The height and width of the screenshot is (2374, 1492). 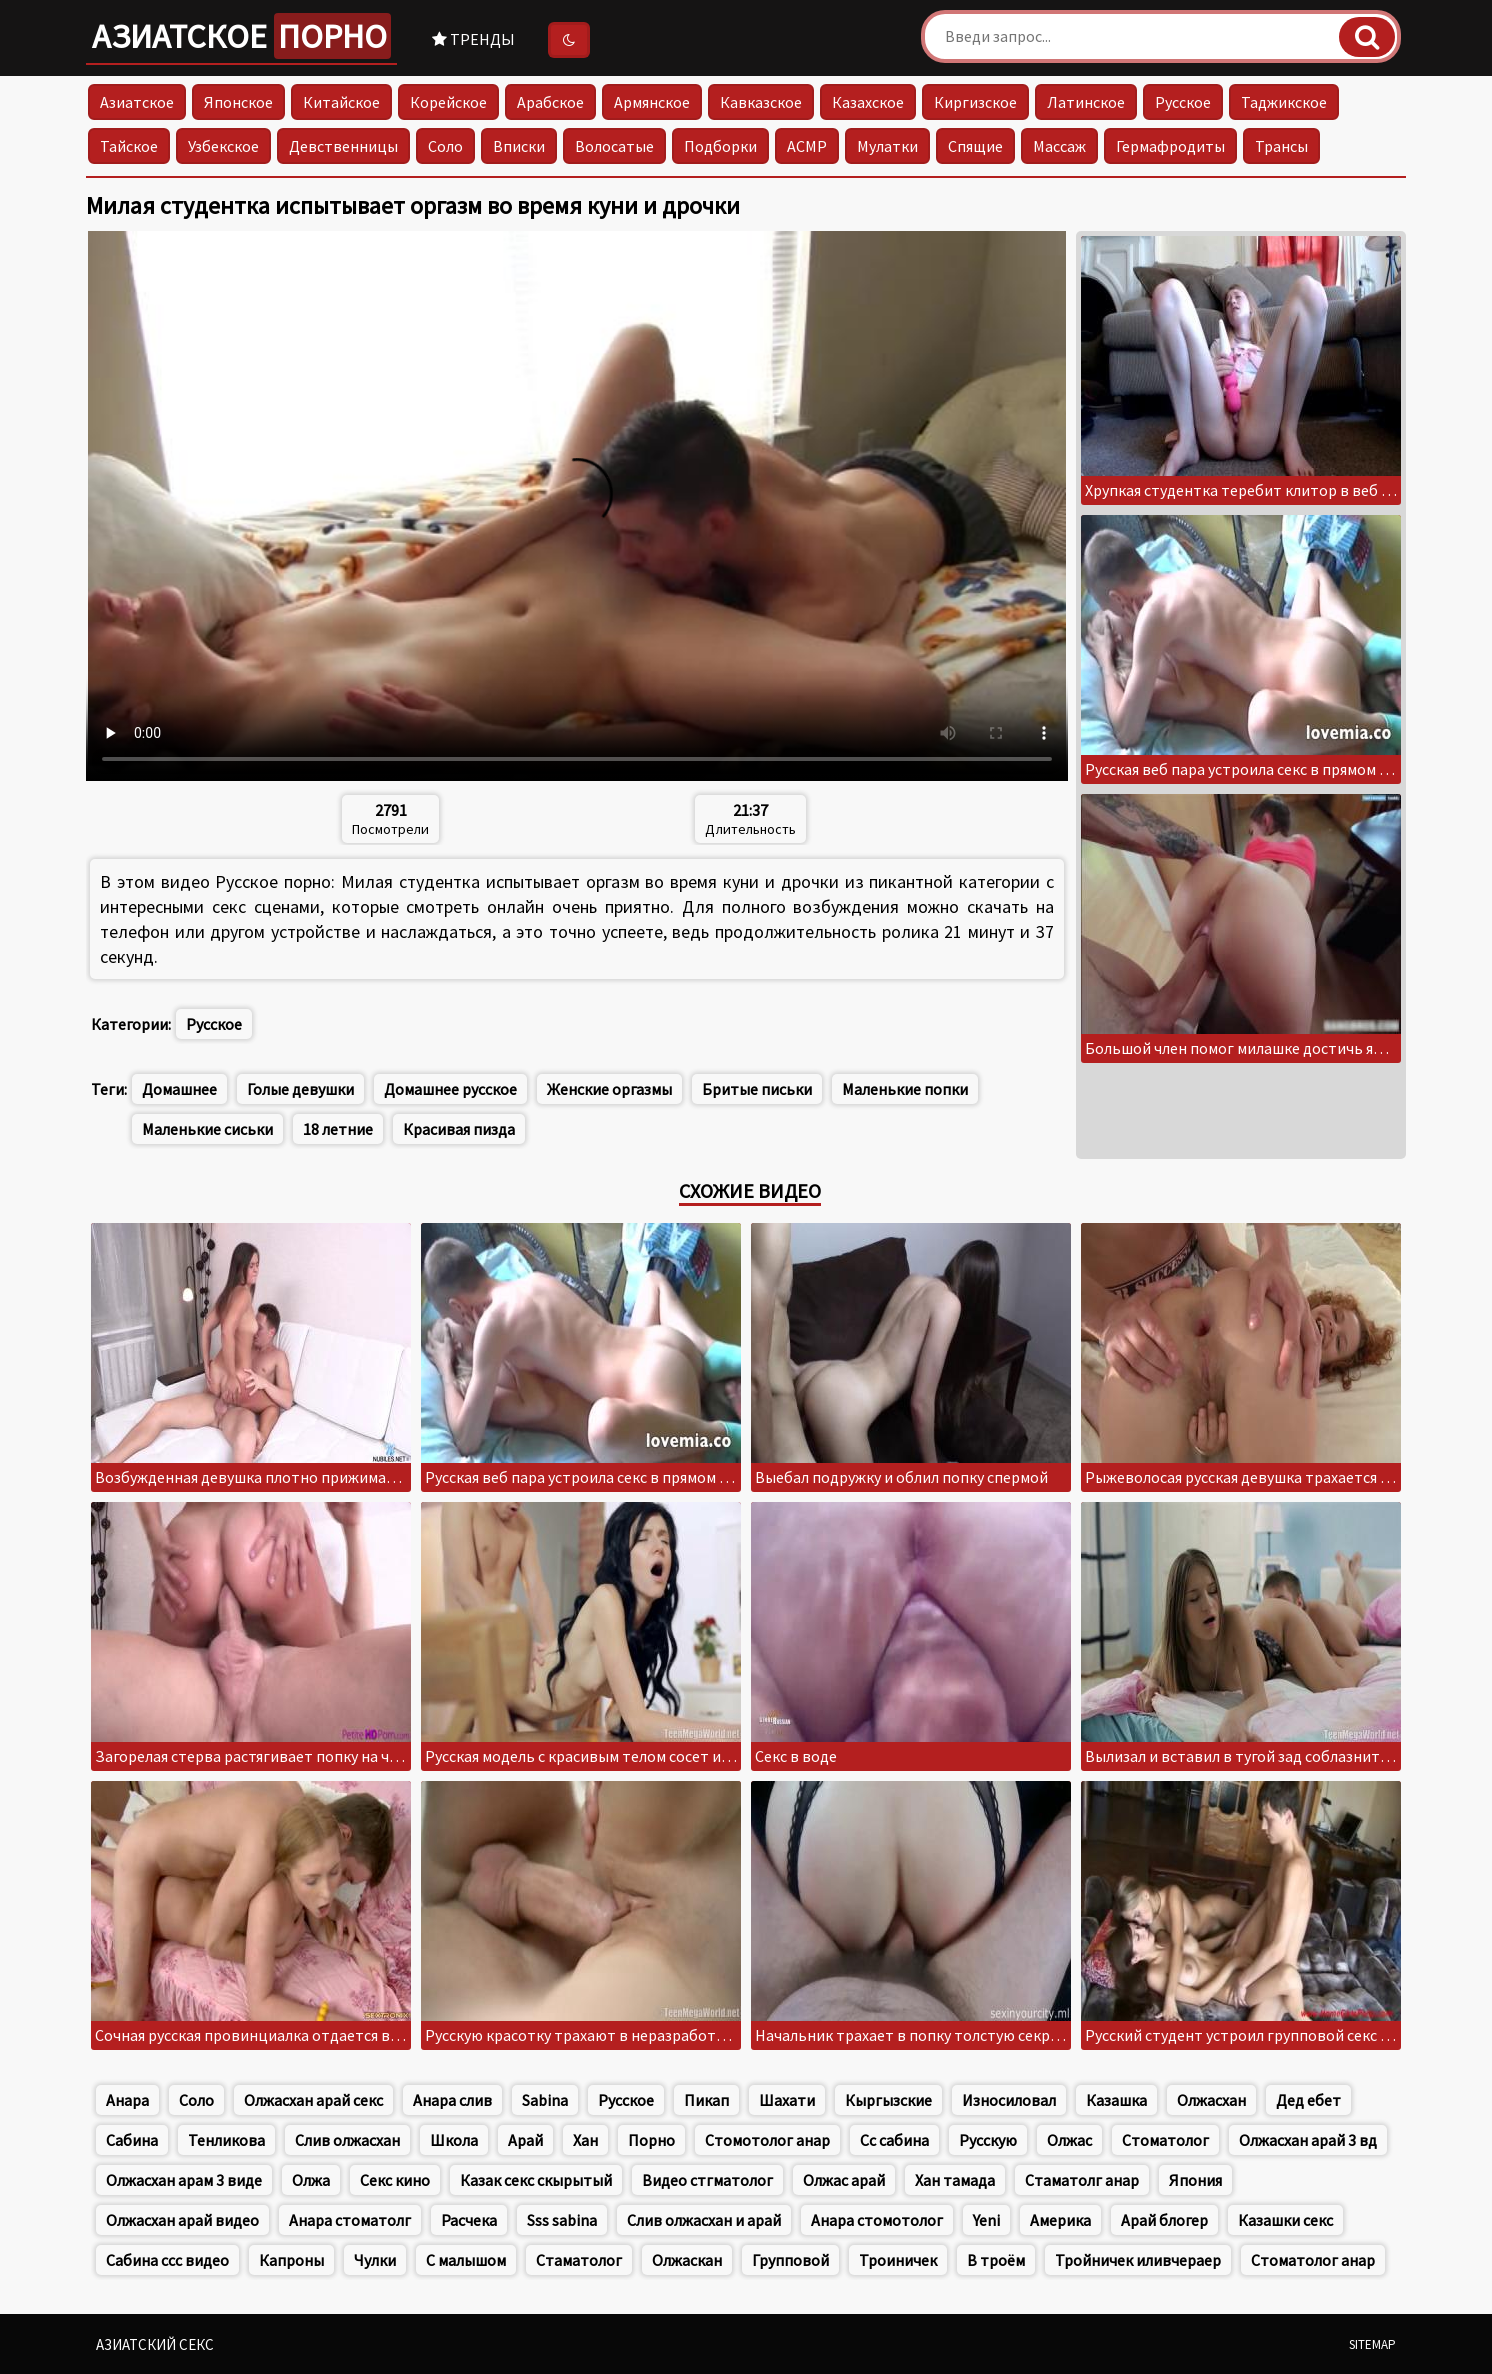 What do you see at coordinates (1059, 146) in the screenshot?
I see `Массаж` at bounding box center [1059, 146].